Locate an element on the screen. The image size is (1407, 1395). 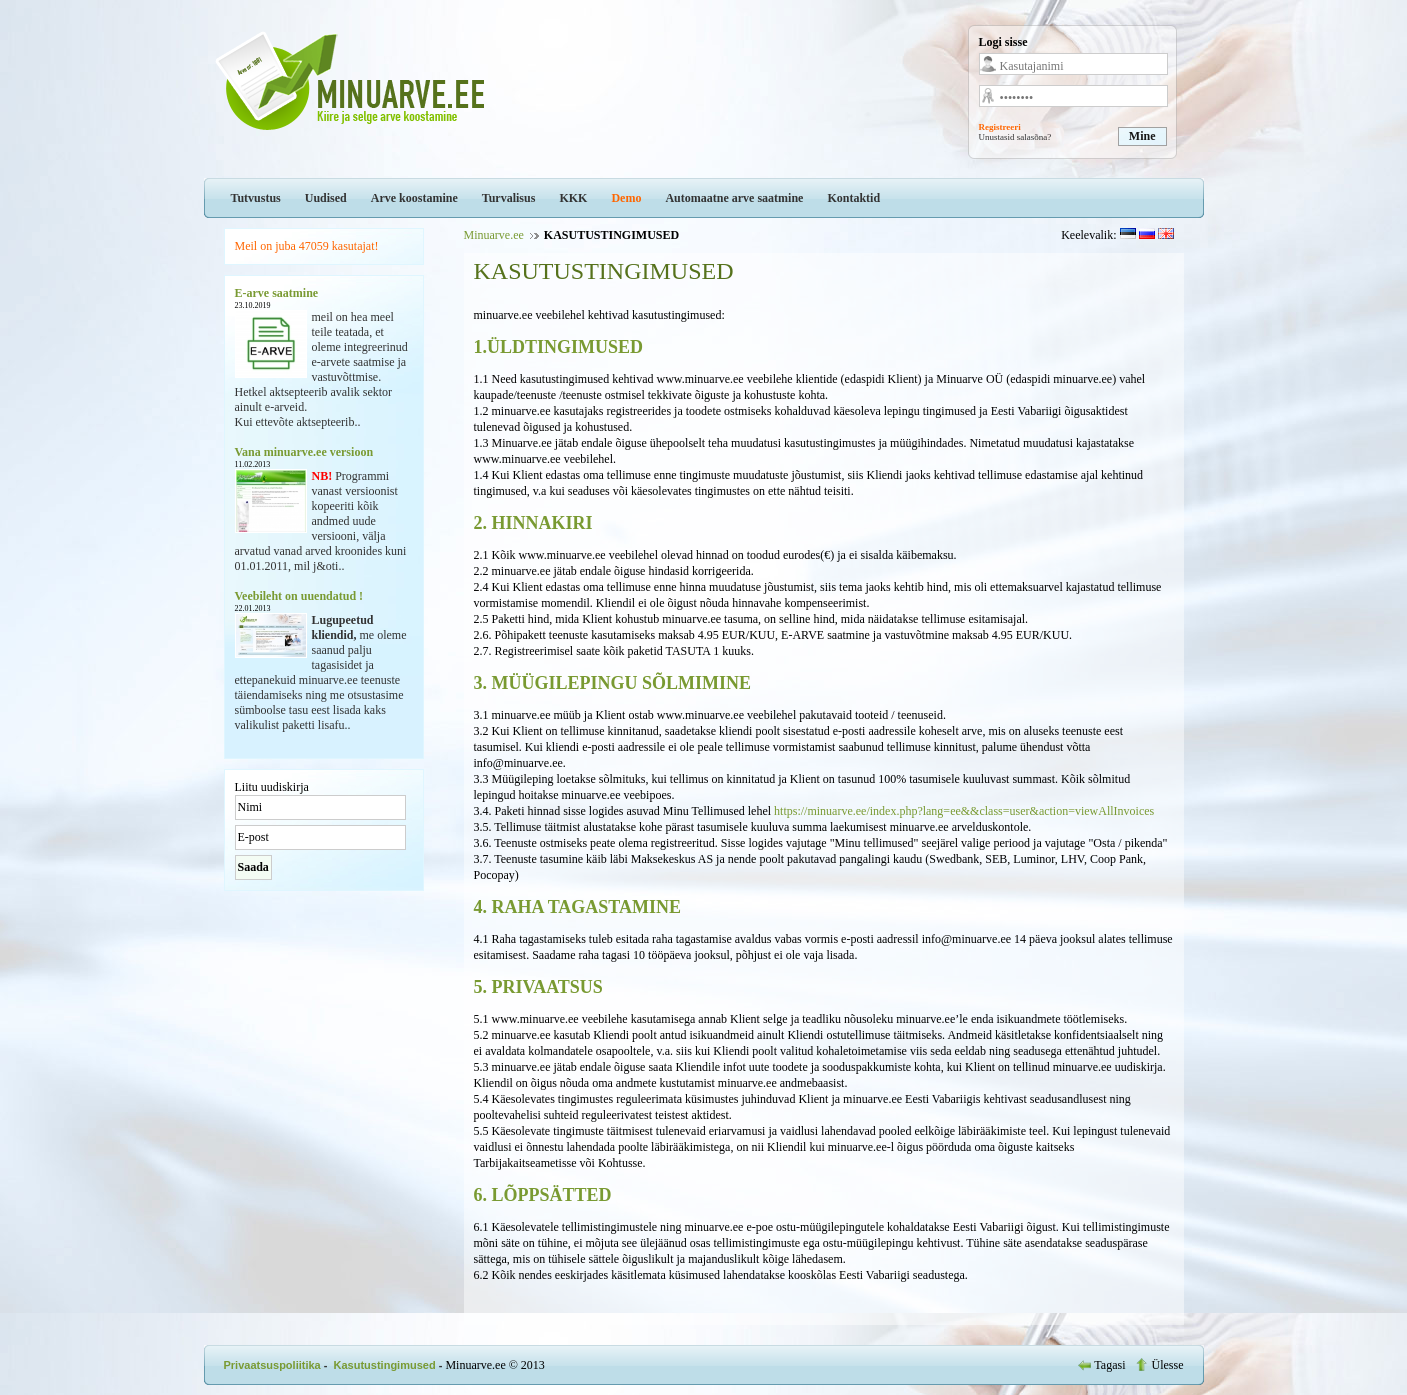
E-arve saatmine is located at coordinates (277, 293).